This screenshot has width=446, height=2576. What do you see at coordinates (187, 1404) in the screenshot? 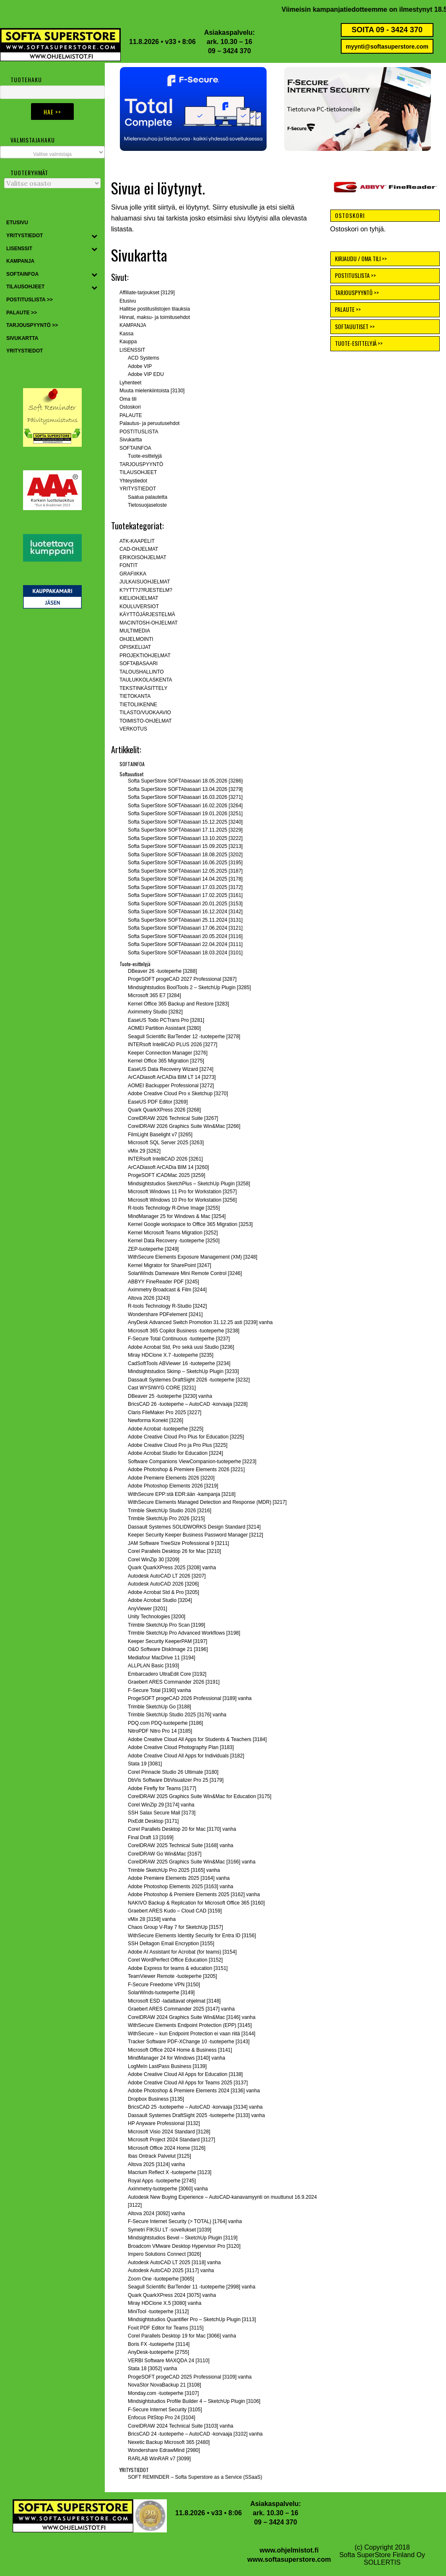
I see `BricsCAD 26 -tuoteperhe – AutoCAD -korvaaja [3228]` at bounding box center [187, 1404].